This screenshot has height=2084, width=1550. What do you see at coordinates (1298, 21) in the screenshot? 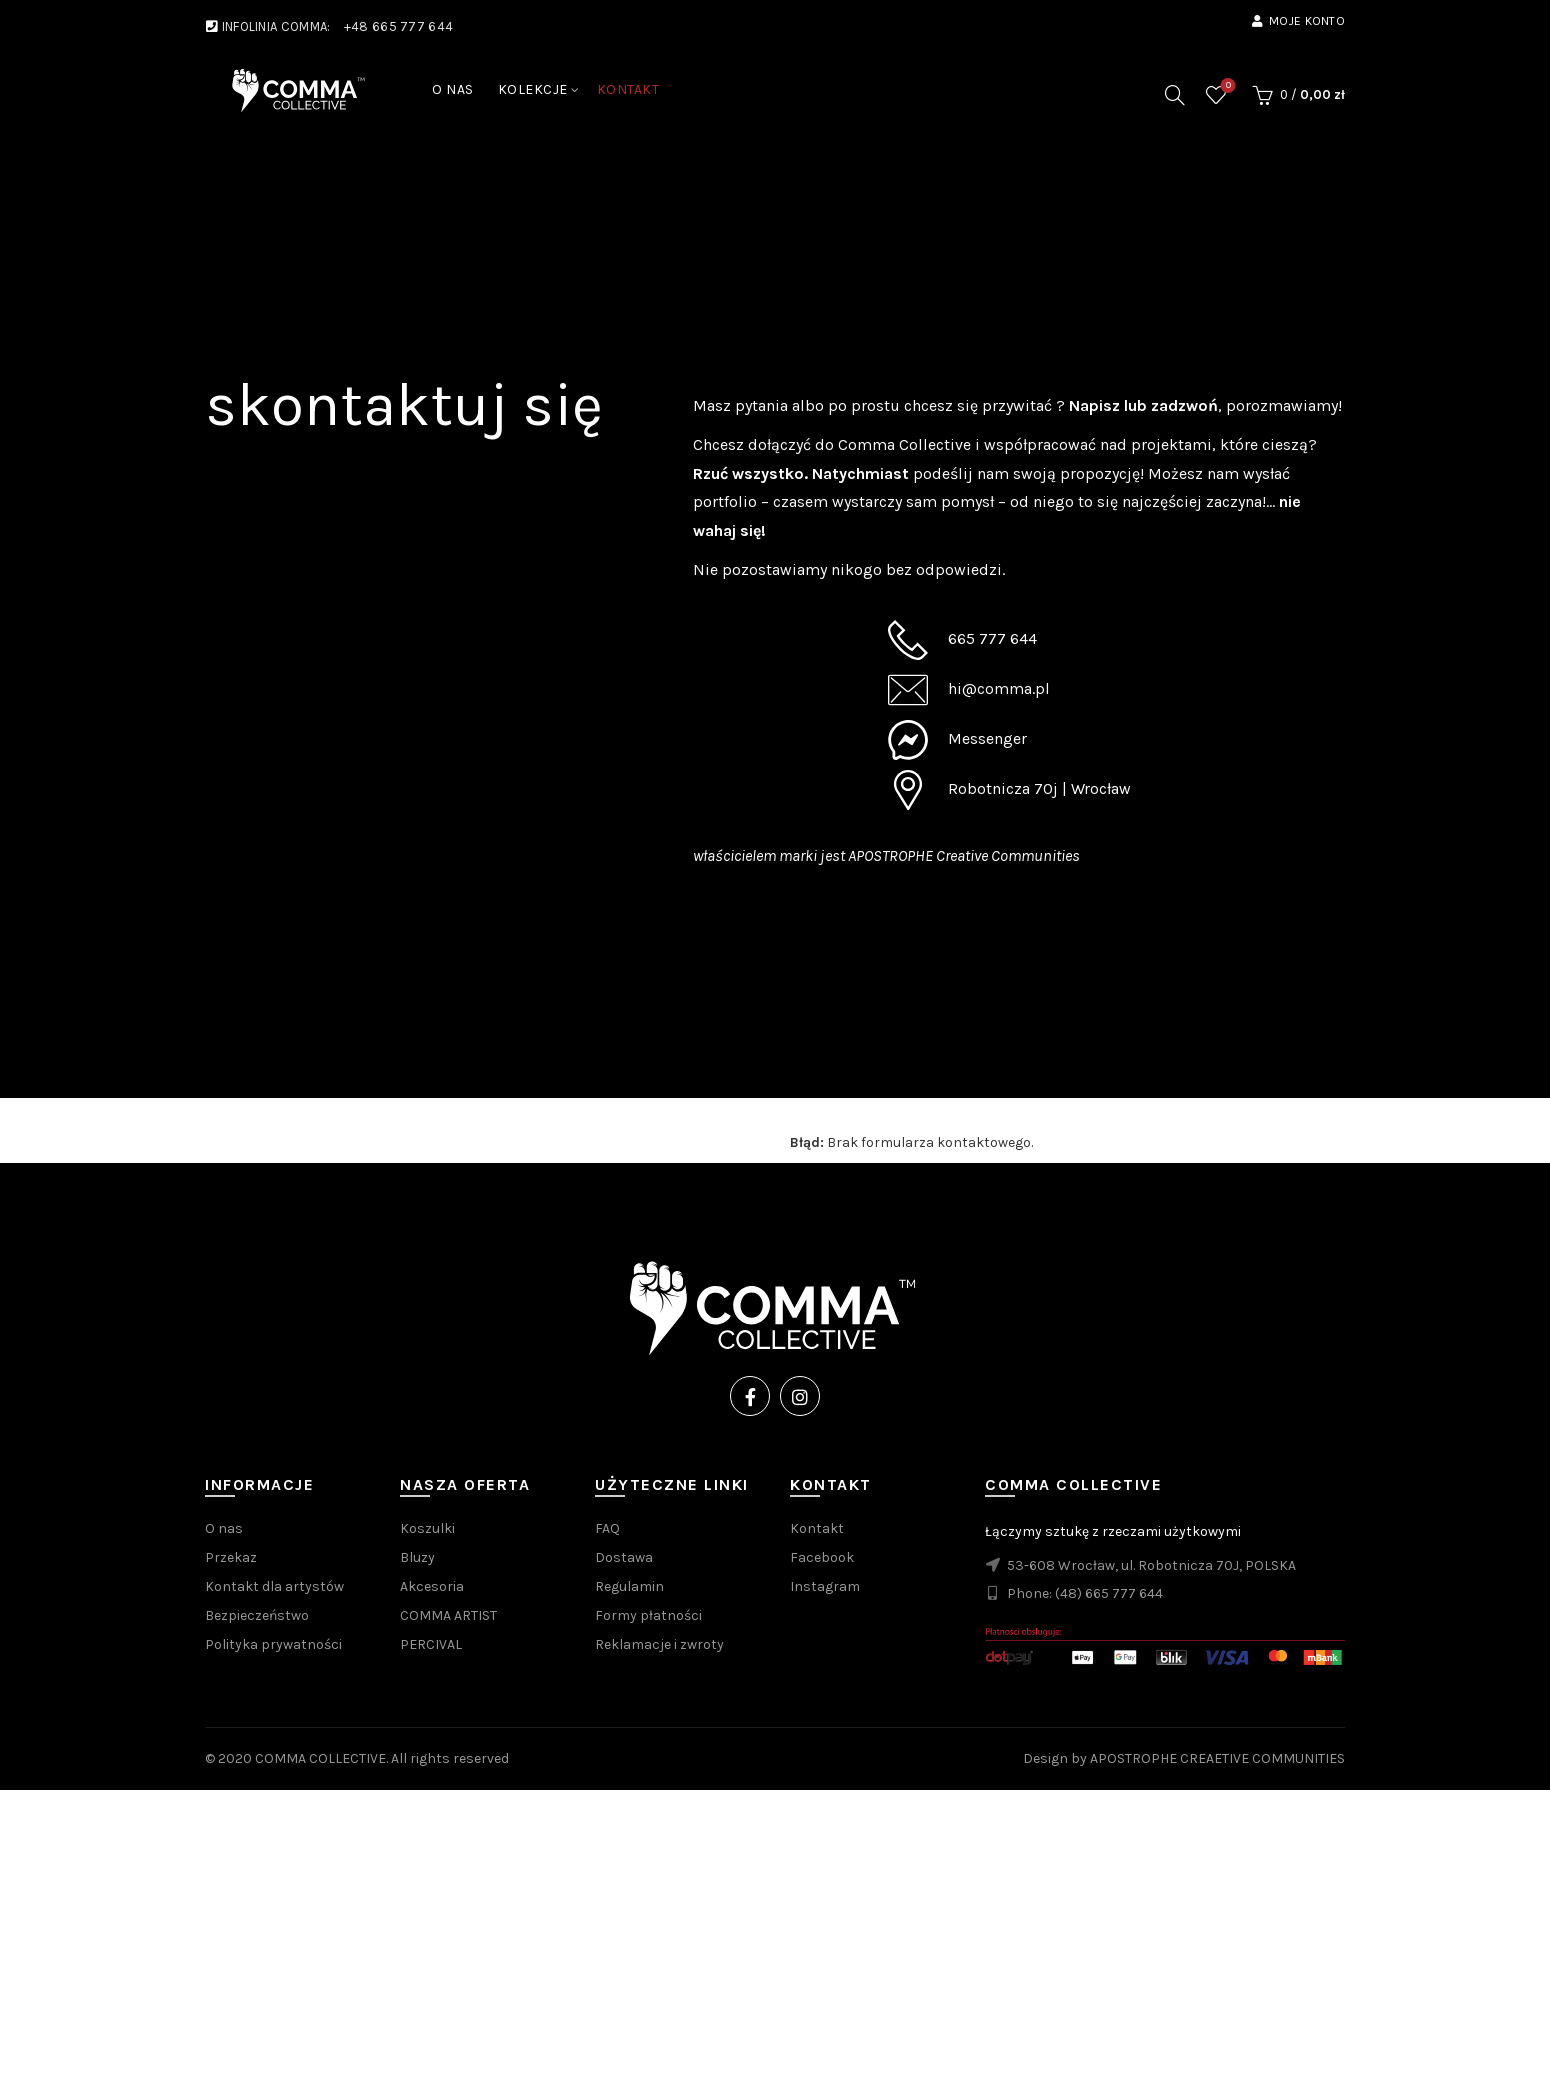
I see `Moje konto` at bounding box center [1298, 21].